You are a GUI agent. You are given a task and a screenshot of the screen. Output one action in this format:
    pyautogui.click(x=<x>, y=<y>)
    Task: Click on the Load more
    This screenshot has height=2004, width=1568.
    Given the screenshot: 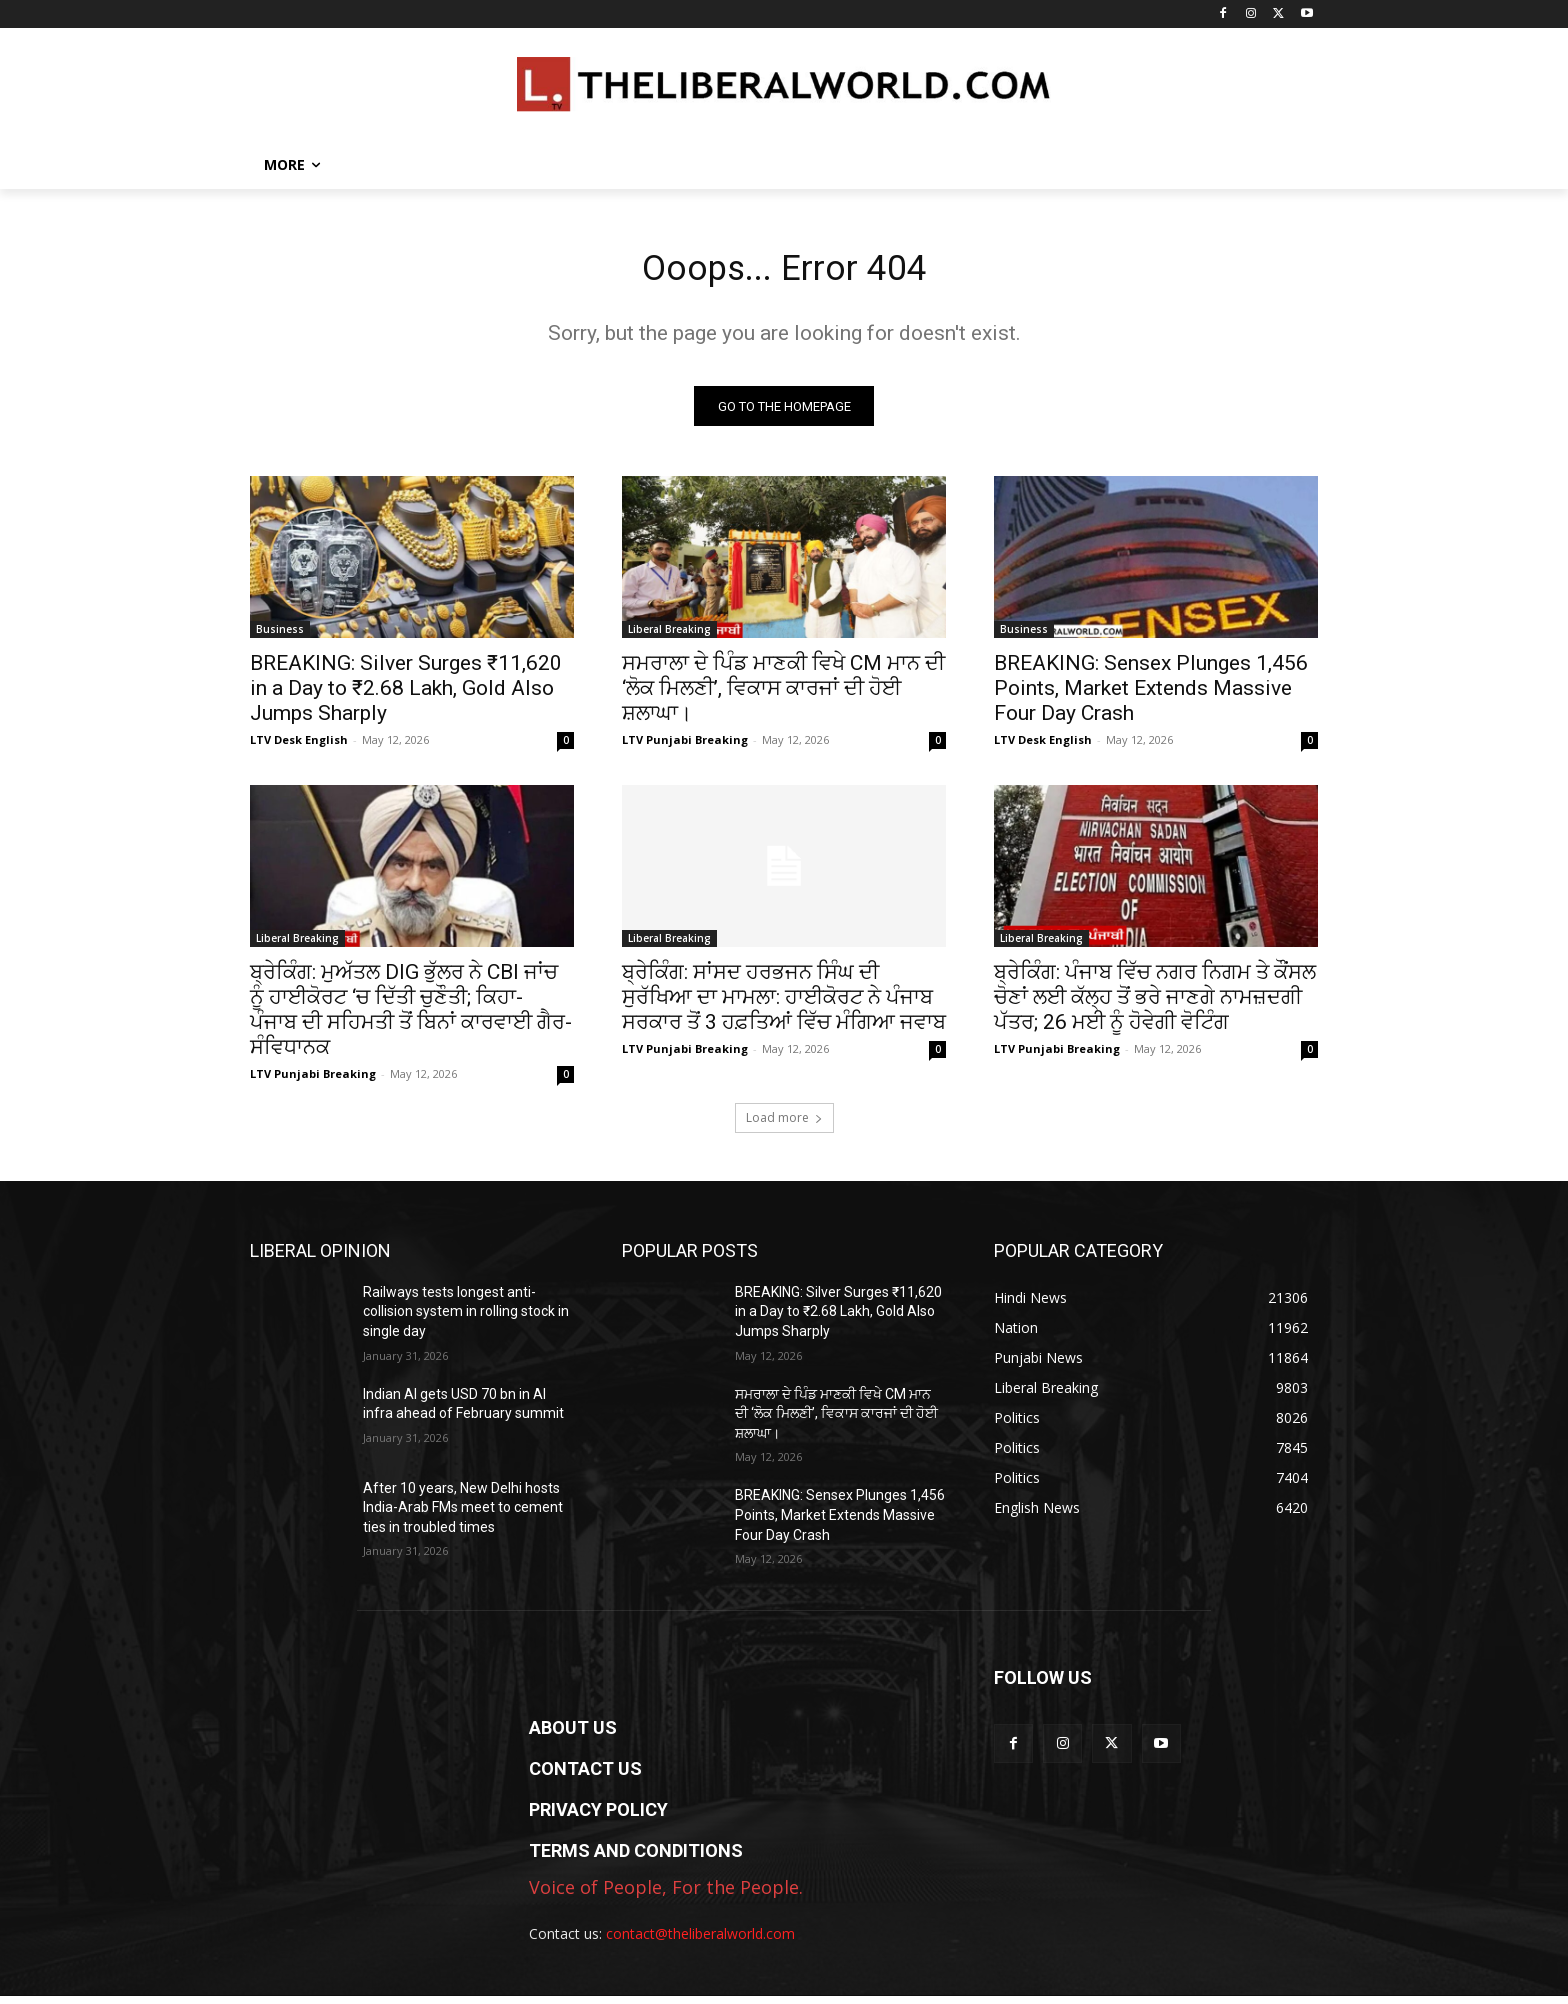 What is the action you would take?
    pyautogui.click(x=784, y=1124)
    